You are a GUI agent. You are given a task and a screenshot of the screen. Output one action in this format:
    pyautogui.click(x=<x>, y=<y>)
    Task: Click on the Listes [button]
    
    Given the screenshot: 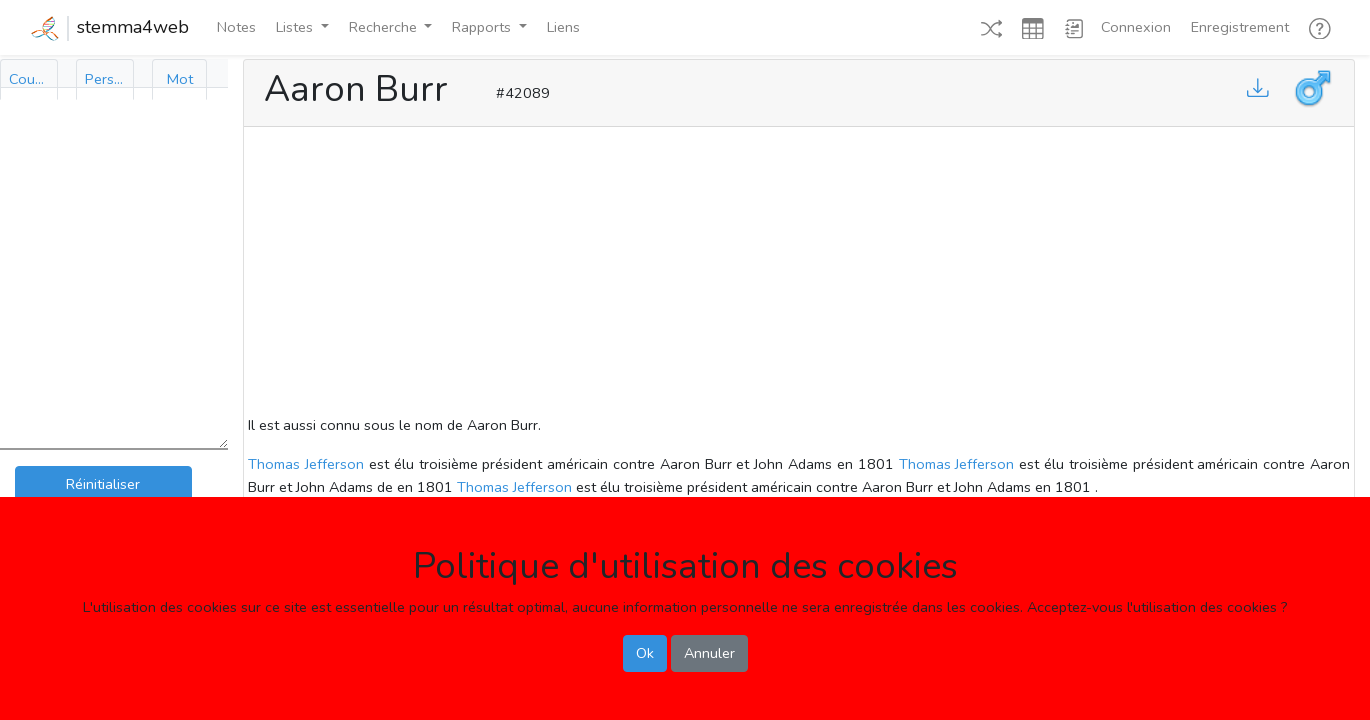 What is the action you would take?
    pyautogui.click(x=296, y=27)
    